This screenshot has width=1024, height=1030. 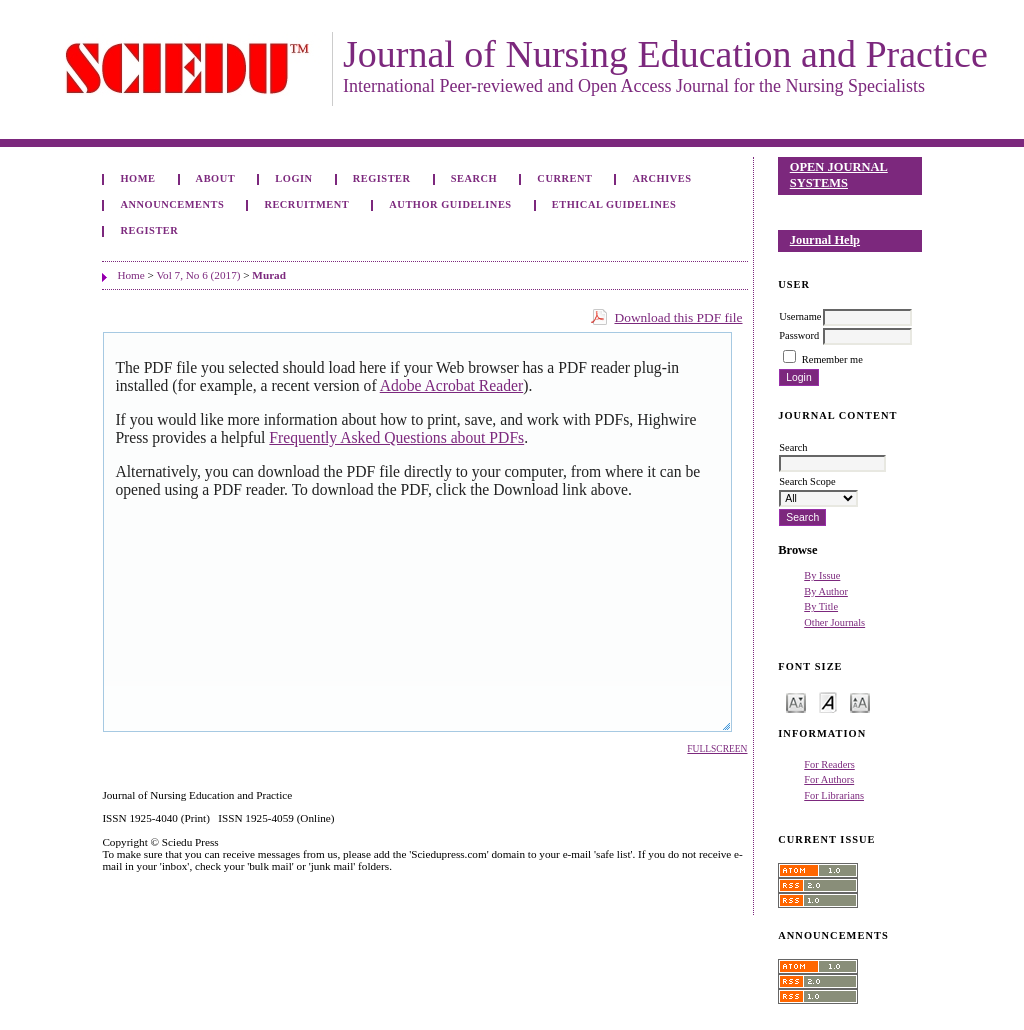 I want to click on Ethical Guidelines, so click(x=614, y=204).